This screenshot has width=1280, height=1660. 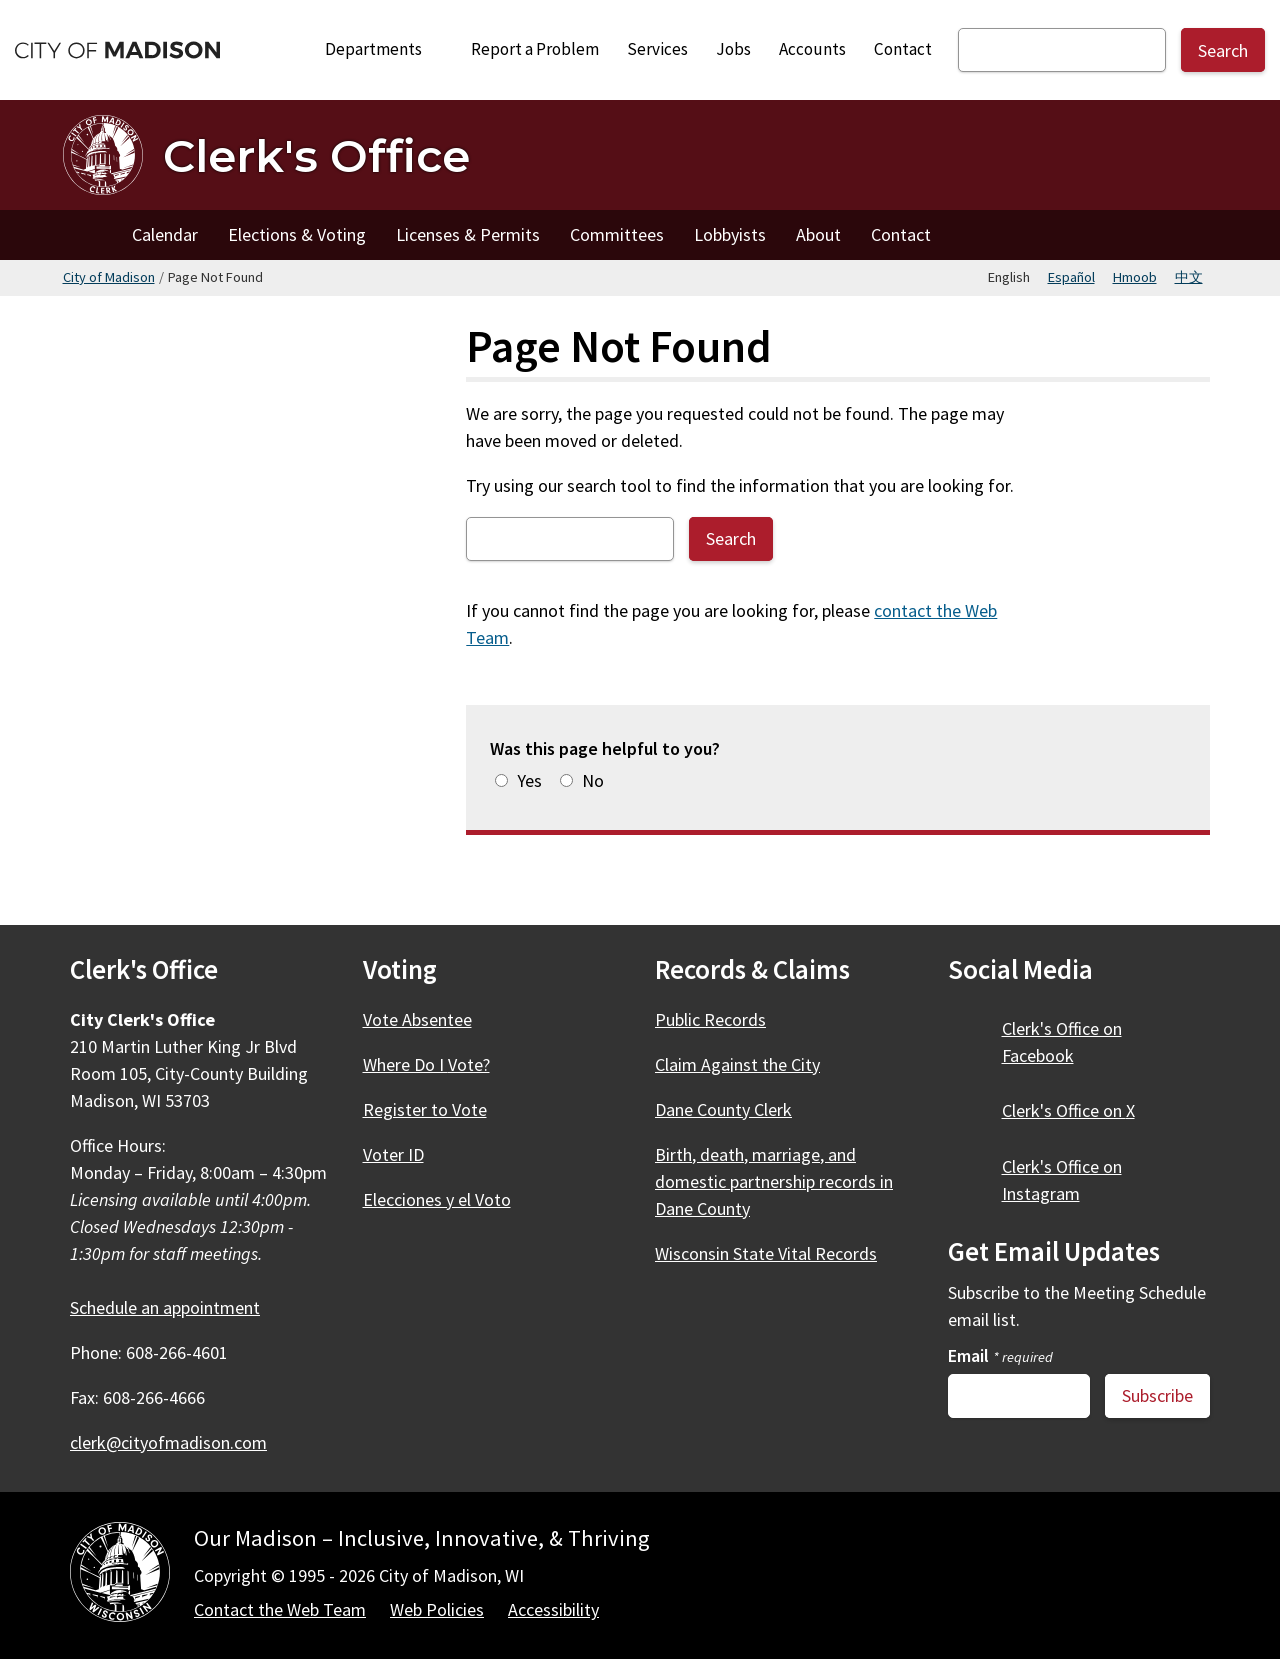 What do you see at coordinates (425, 1109) in the screenshot?
I see `Register to Vote` at bounding box center [425, 1109].